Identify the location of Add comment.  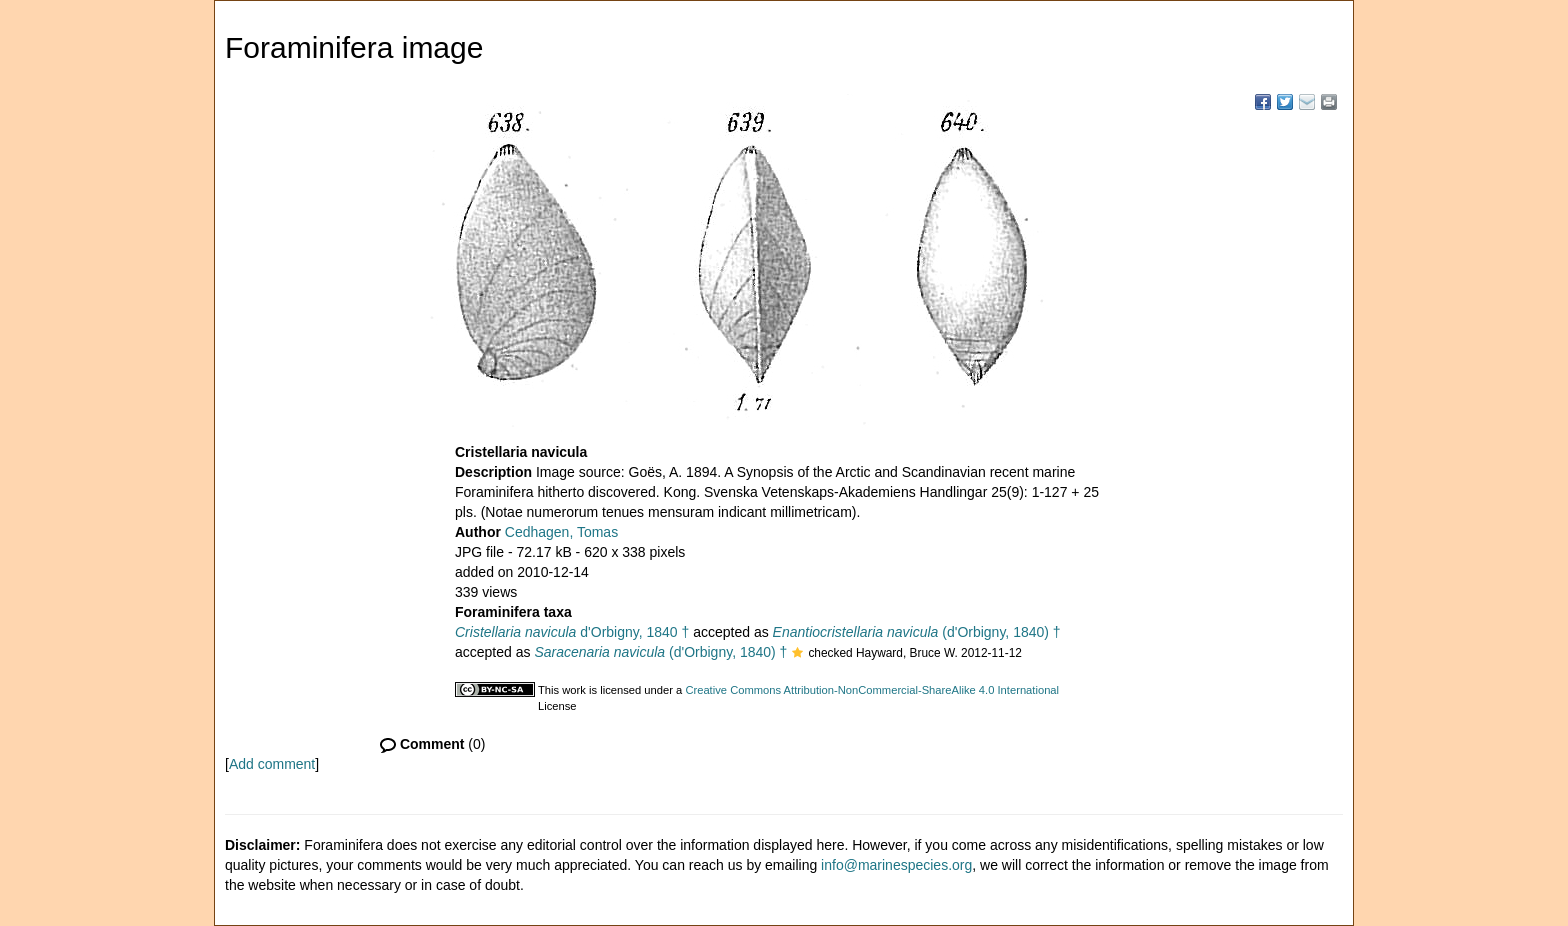
(272, 764).